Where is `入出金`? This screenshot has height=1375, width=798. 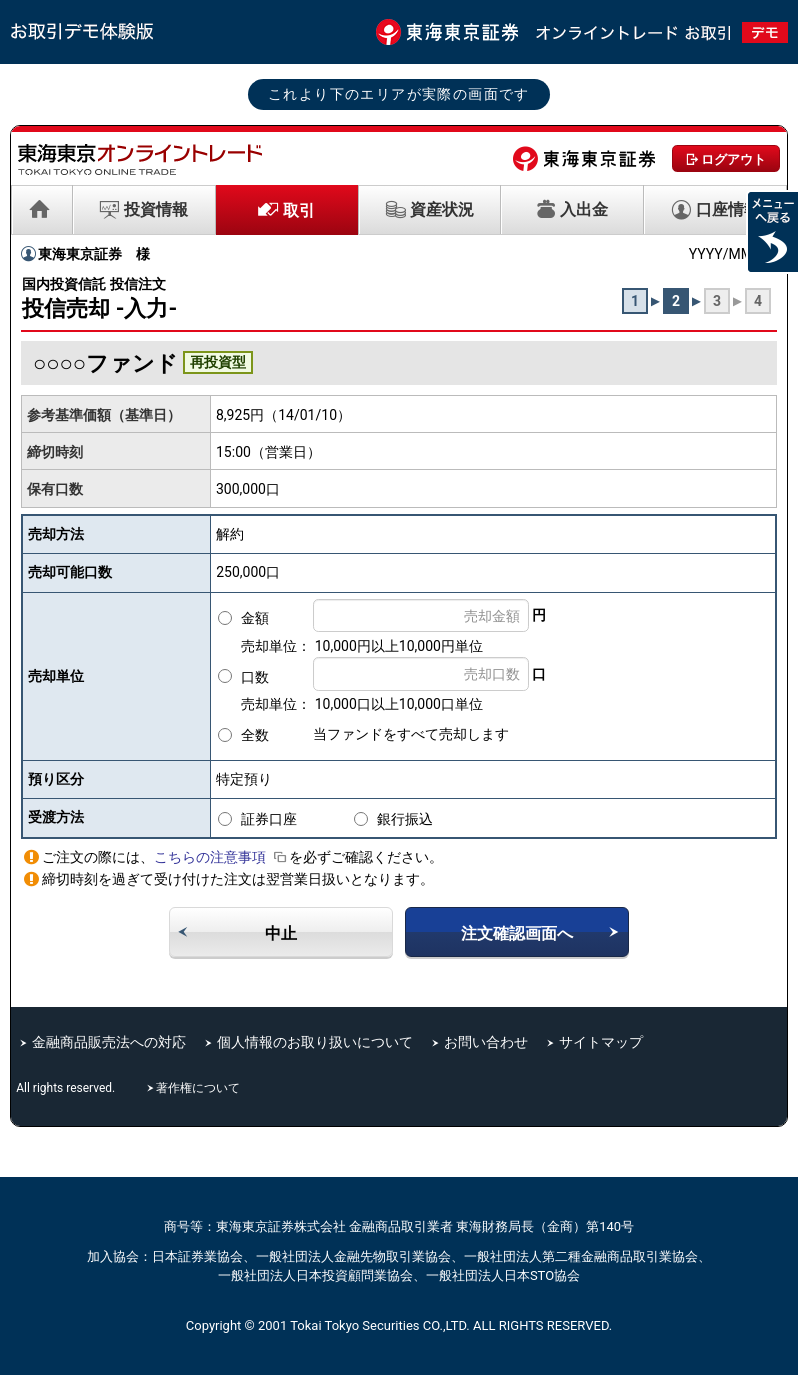 入出金 is located at coordinates (584, 209).